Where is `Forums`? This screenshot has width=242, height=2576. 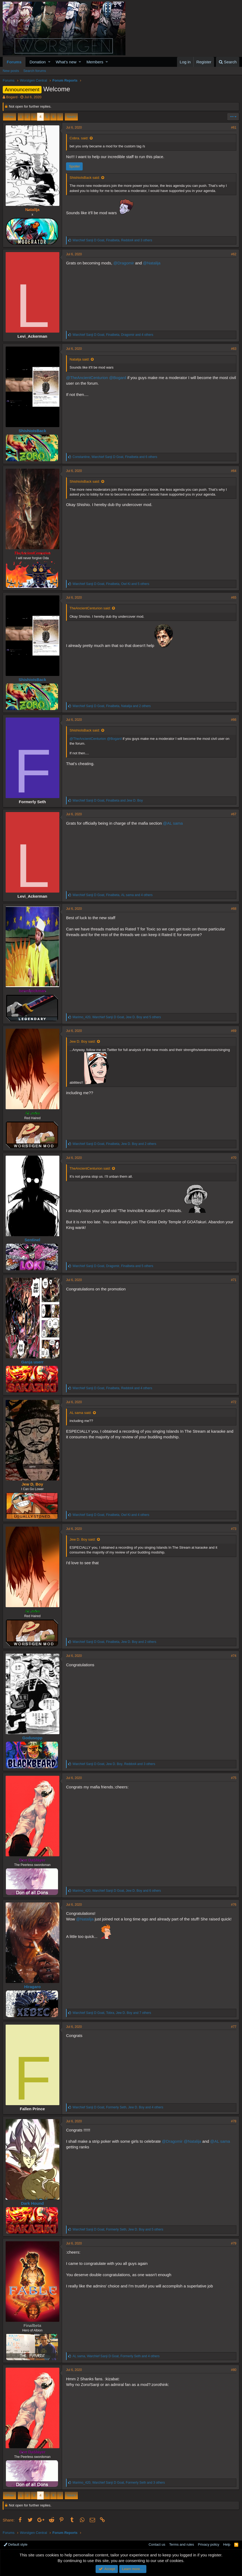 Forums is located at coordinates (14, 62).